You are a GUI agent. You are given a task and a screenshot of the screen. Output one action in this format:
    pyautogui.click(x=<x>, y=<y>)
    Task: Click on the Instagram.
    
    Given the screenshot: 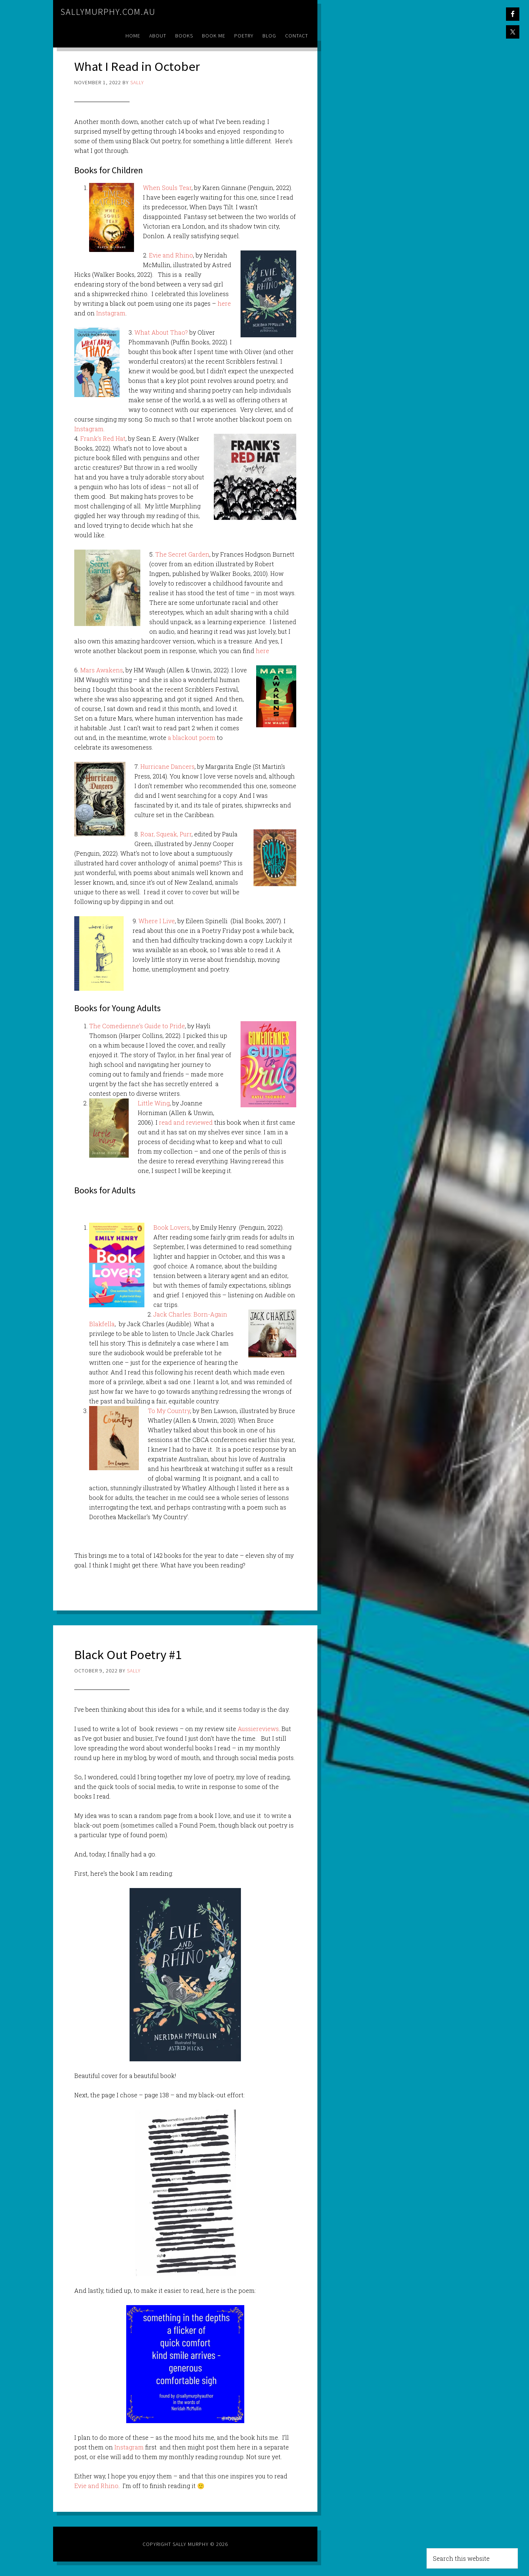 What is the action you would take?
    pyautogui.click(x=89, y=429)
    